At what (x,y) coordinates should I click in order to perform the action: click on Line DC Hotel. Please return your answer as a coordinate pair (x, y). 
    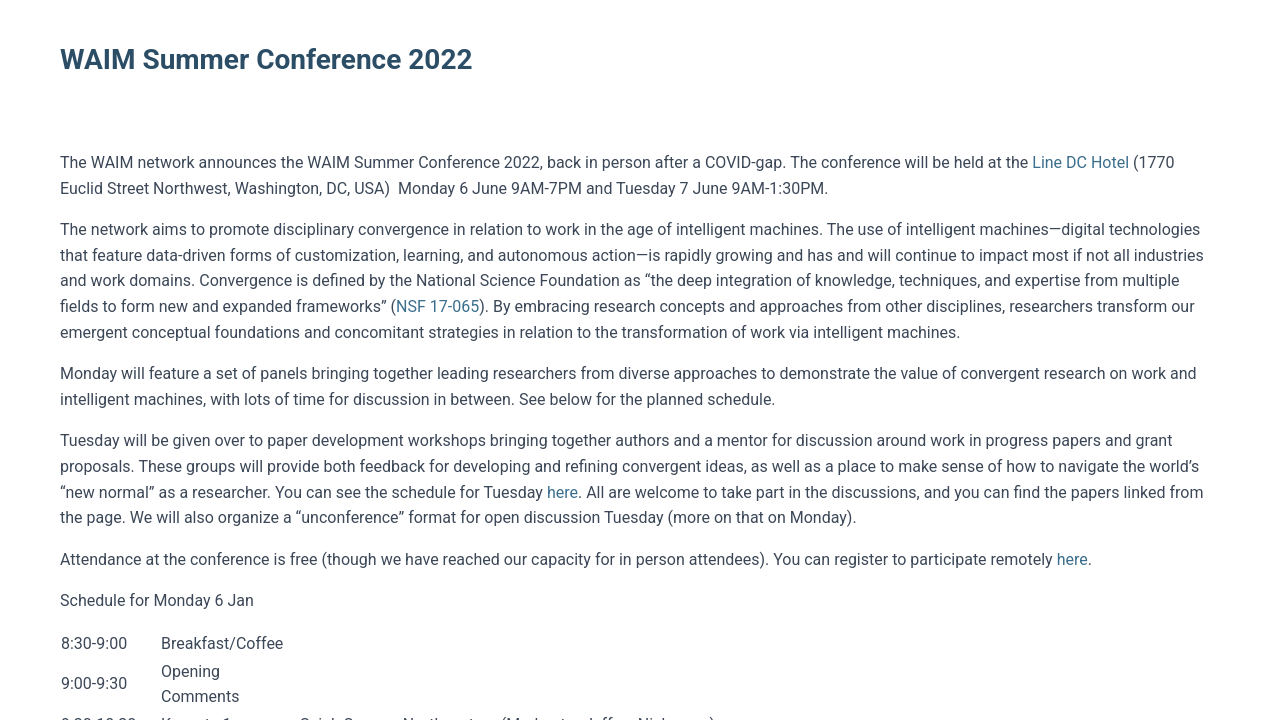
    Looking at the image, I should click on (1080, 162).